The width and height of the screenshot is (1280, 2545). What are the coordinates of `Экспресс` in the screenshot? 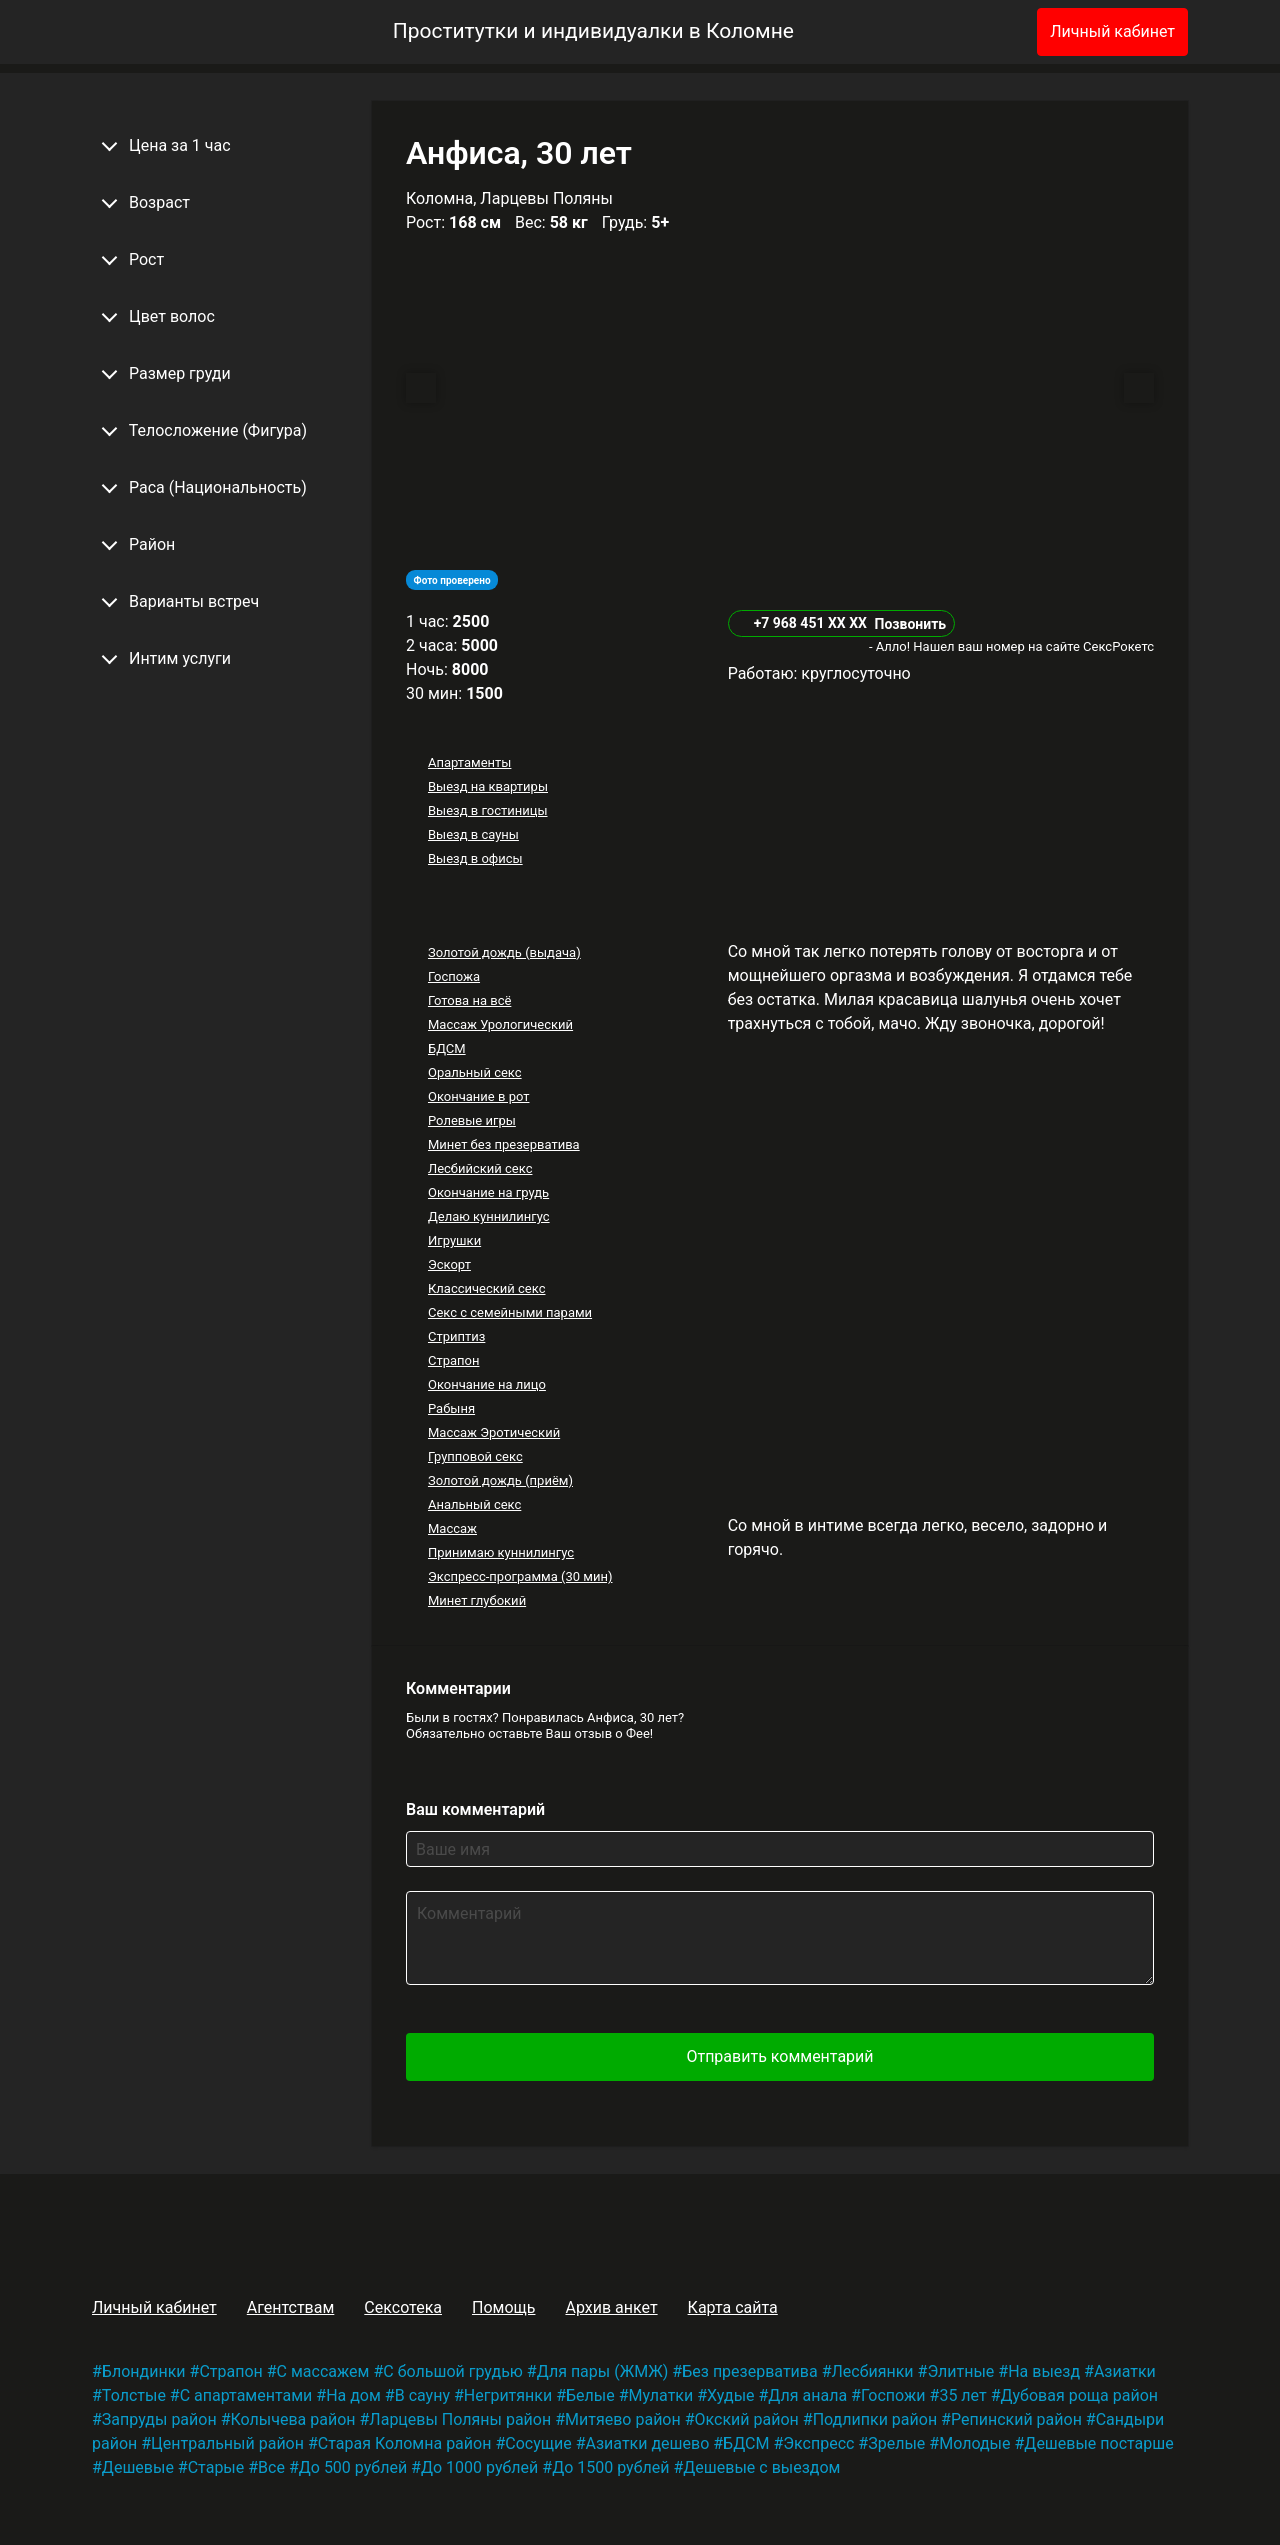 It's located at (818, 2443).